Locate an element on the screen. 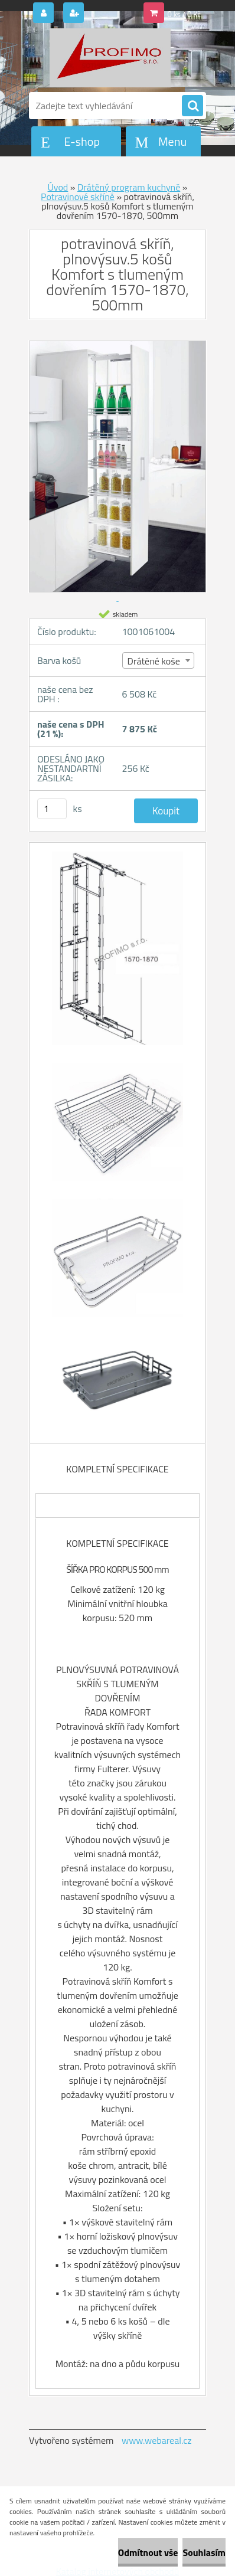 This screenshot has width=235, height=2576. www.webareal.cz is located at coordinates (157, 2440).